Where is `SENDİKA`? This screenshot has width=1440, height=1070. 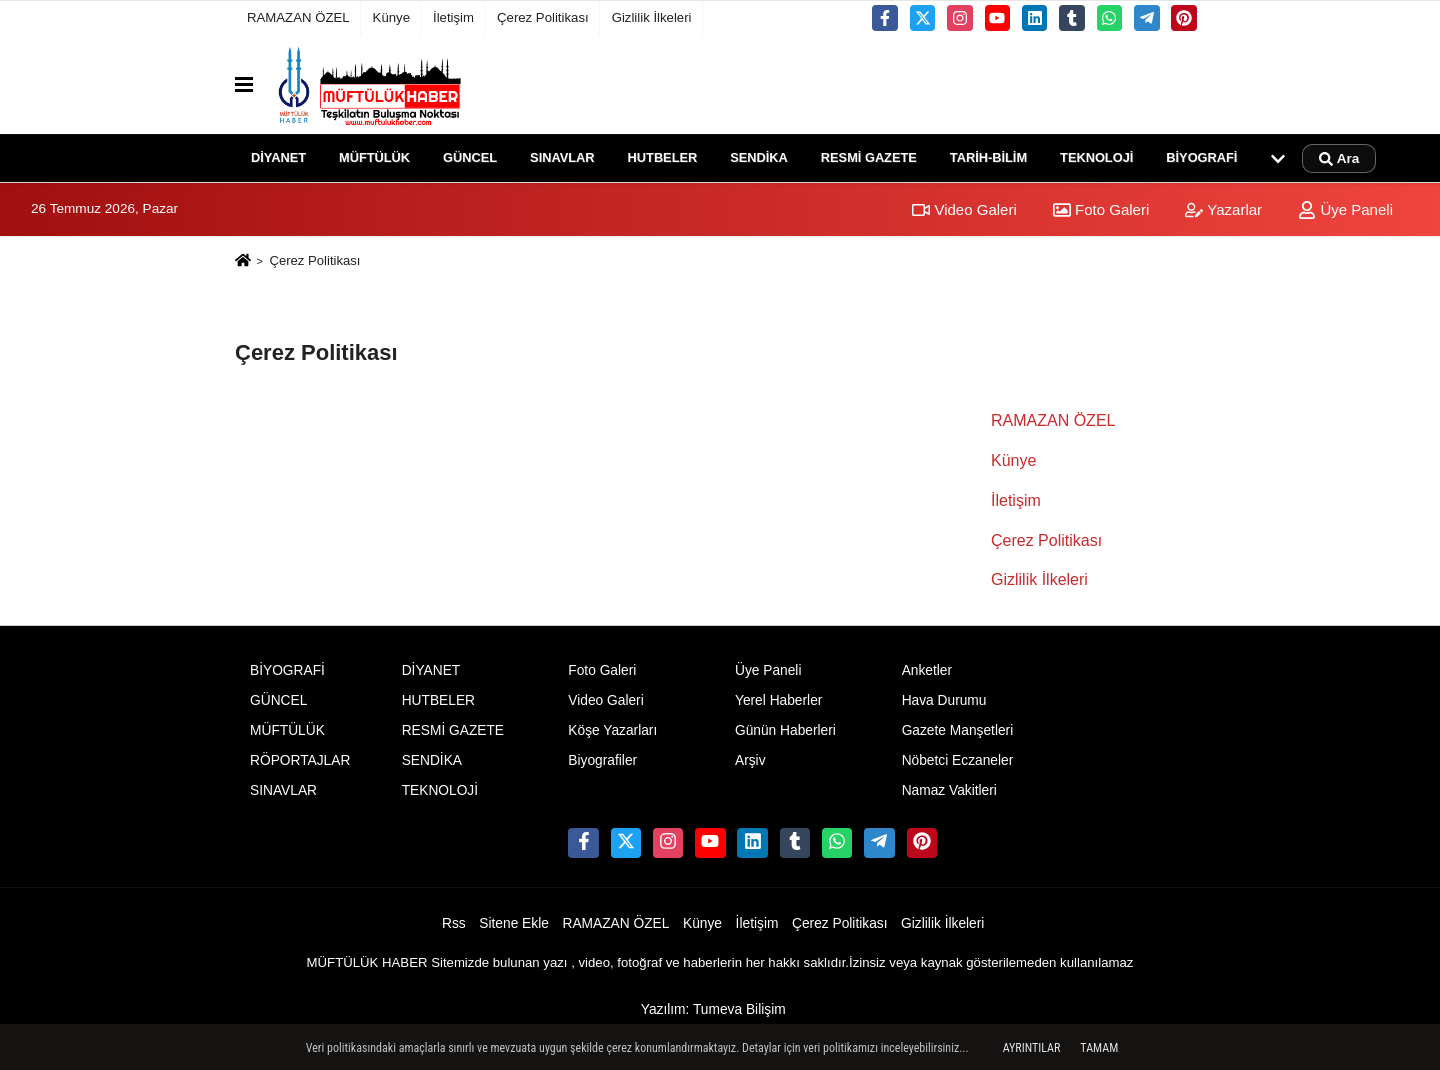
SENDİKA is located at coordinates (759, 157).